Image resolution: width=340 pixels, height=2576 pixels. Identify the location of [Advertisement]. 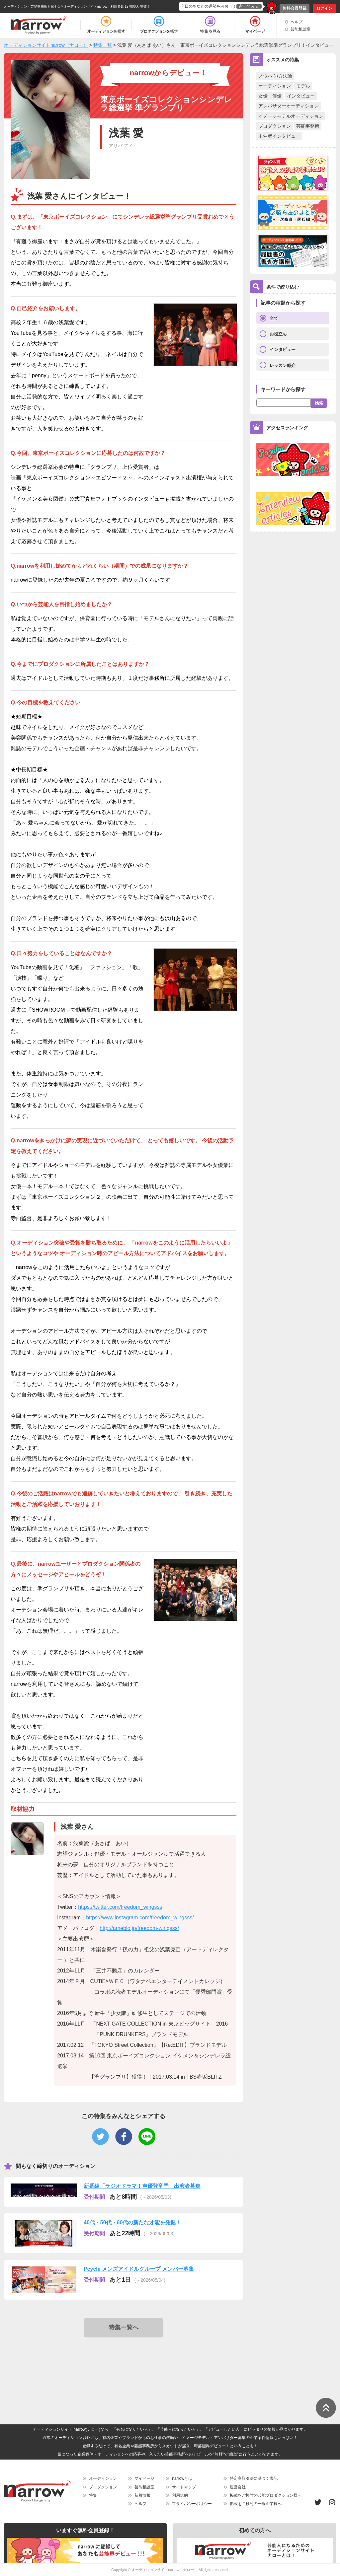
(125, 2363).